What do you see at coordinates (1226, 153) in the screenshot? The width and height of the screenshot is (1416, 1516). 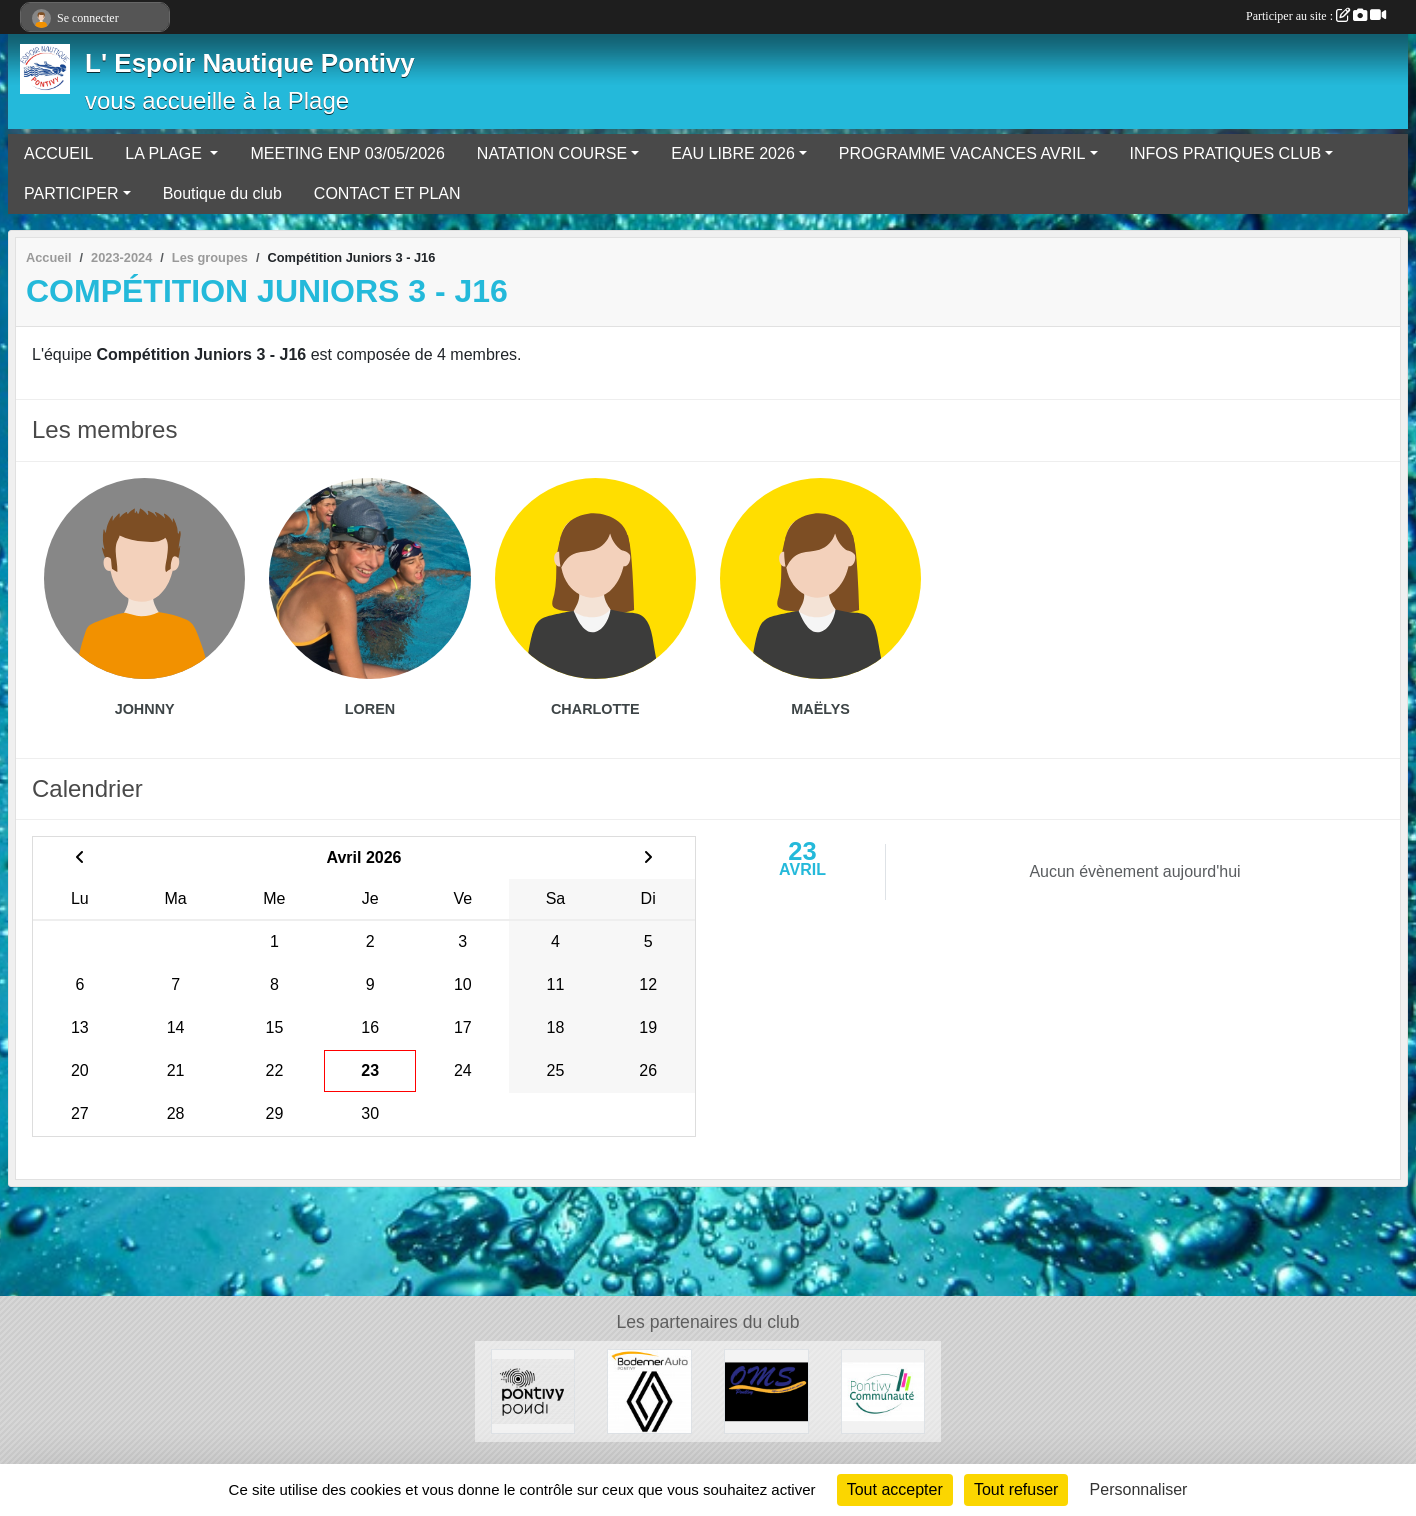 I see `INFOS PRATIQUES CLUB [button]` at bounding box center [1226, 153].